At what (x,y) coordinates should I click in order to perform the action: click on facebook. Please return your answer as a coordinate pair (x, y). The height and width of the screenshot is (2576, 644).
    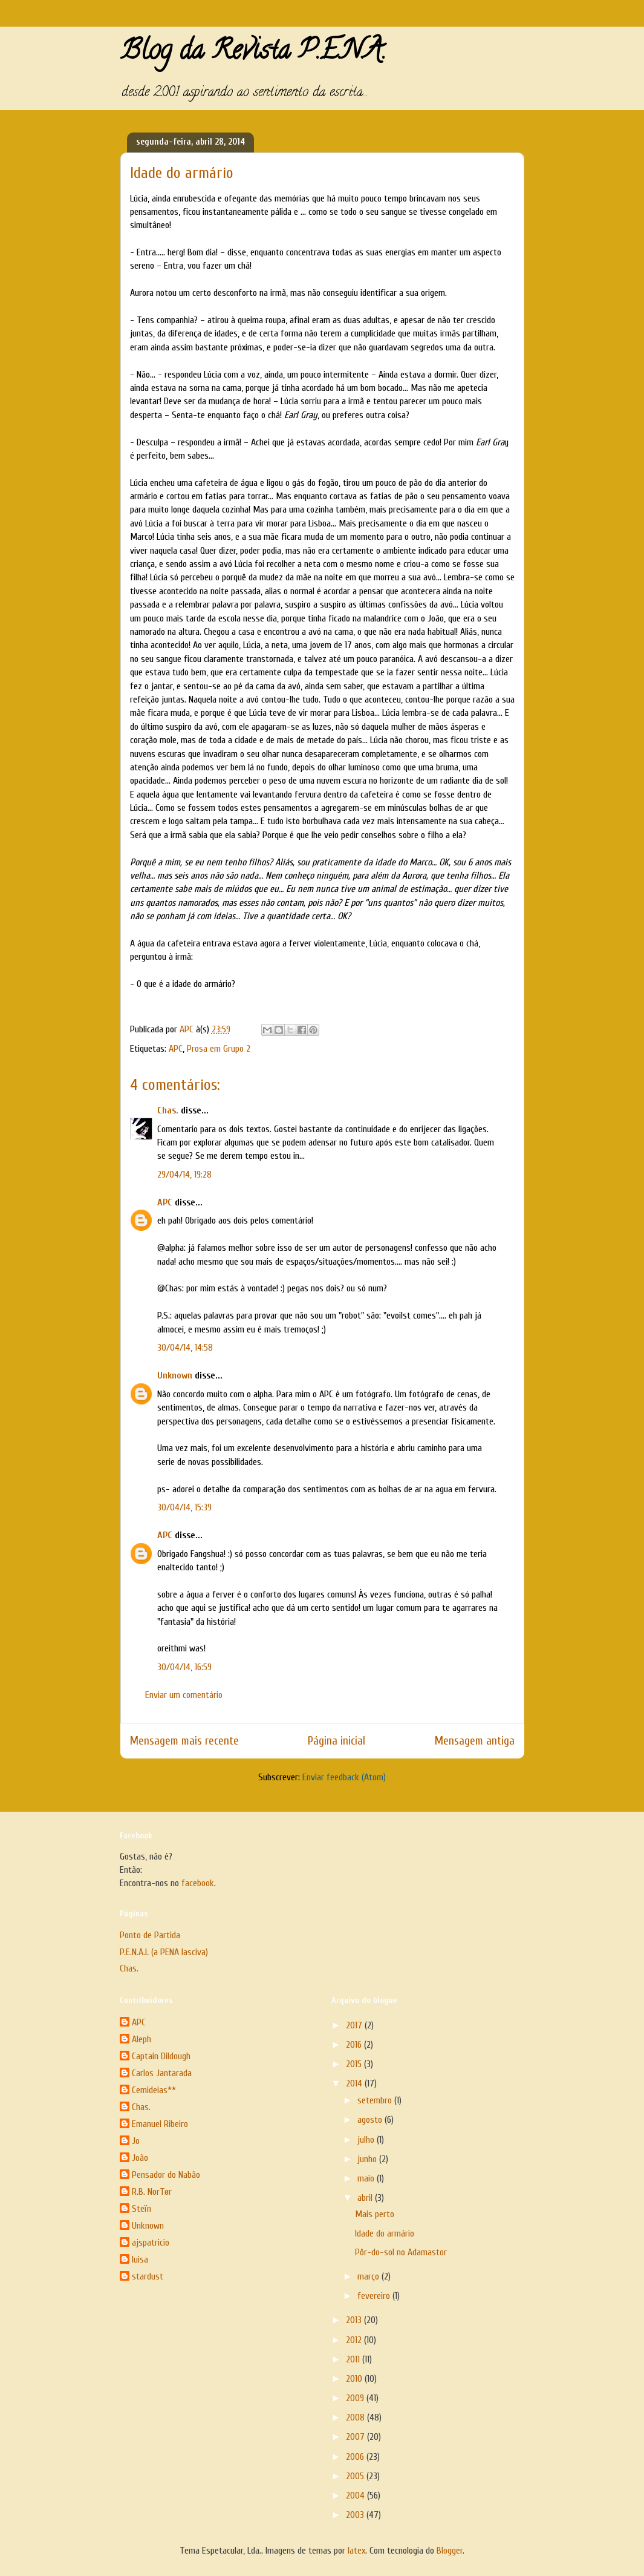
    Looking at the image, I should click on (197, 1883).